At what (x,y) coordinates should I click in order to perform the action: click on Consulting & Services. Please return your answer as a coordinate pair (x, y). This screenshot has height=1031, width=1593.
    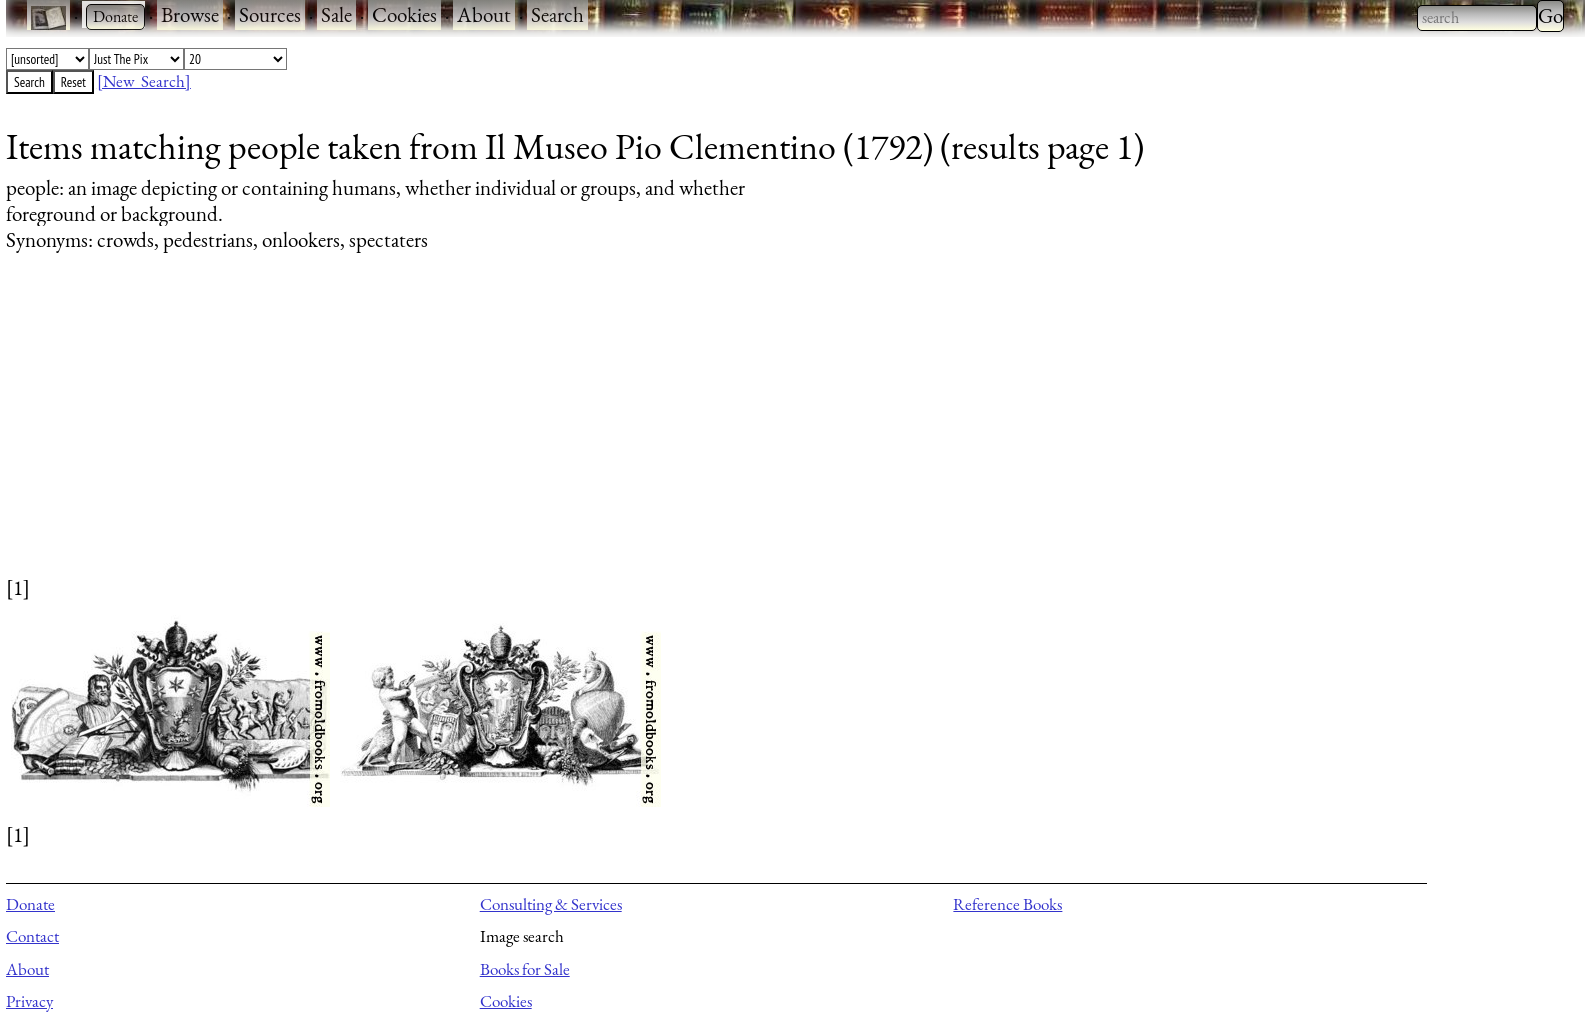
    Looking at the image, I should click on (551, 904).